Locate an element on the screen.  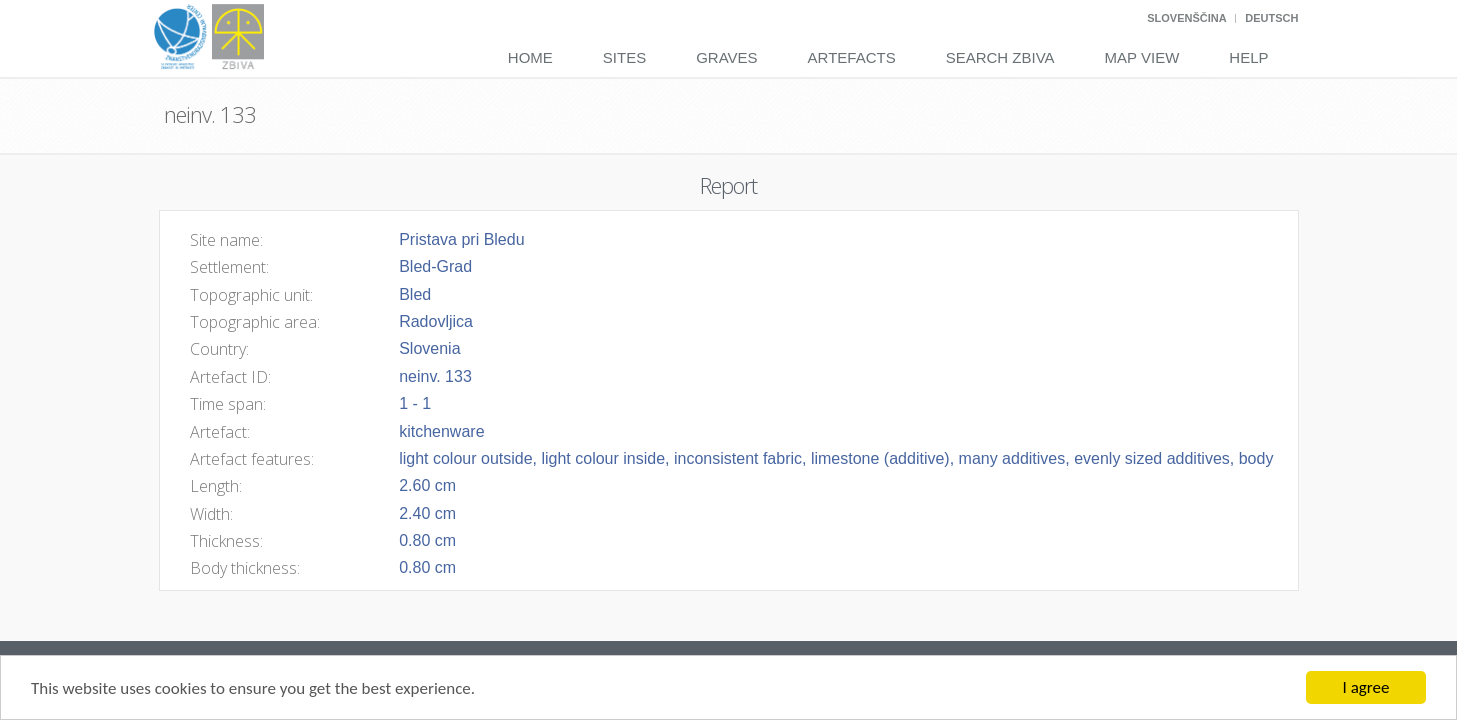
Slovenščina is located at coordinates (1186, 18).